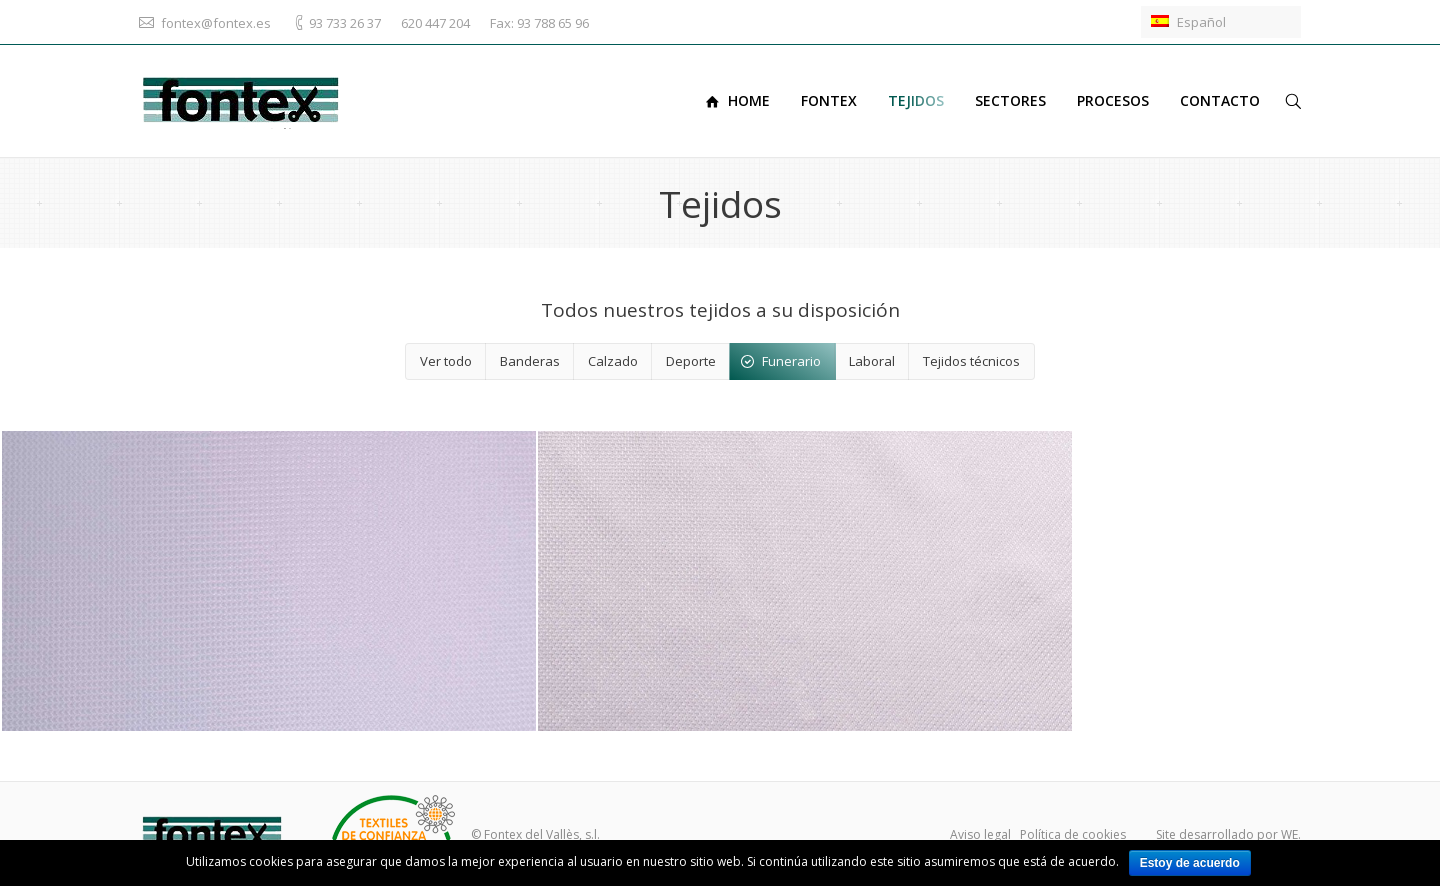 The height and width of the screenshot is (886, 1440). I want to click on Política de cookies, so click(1073, 834).